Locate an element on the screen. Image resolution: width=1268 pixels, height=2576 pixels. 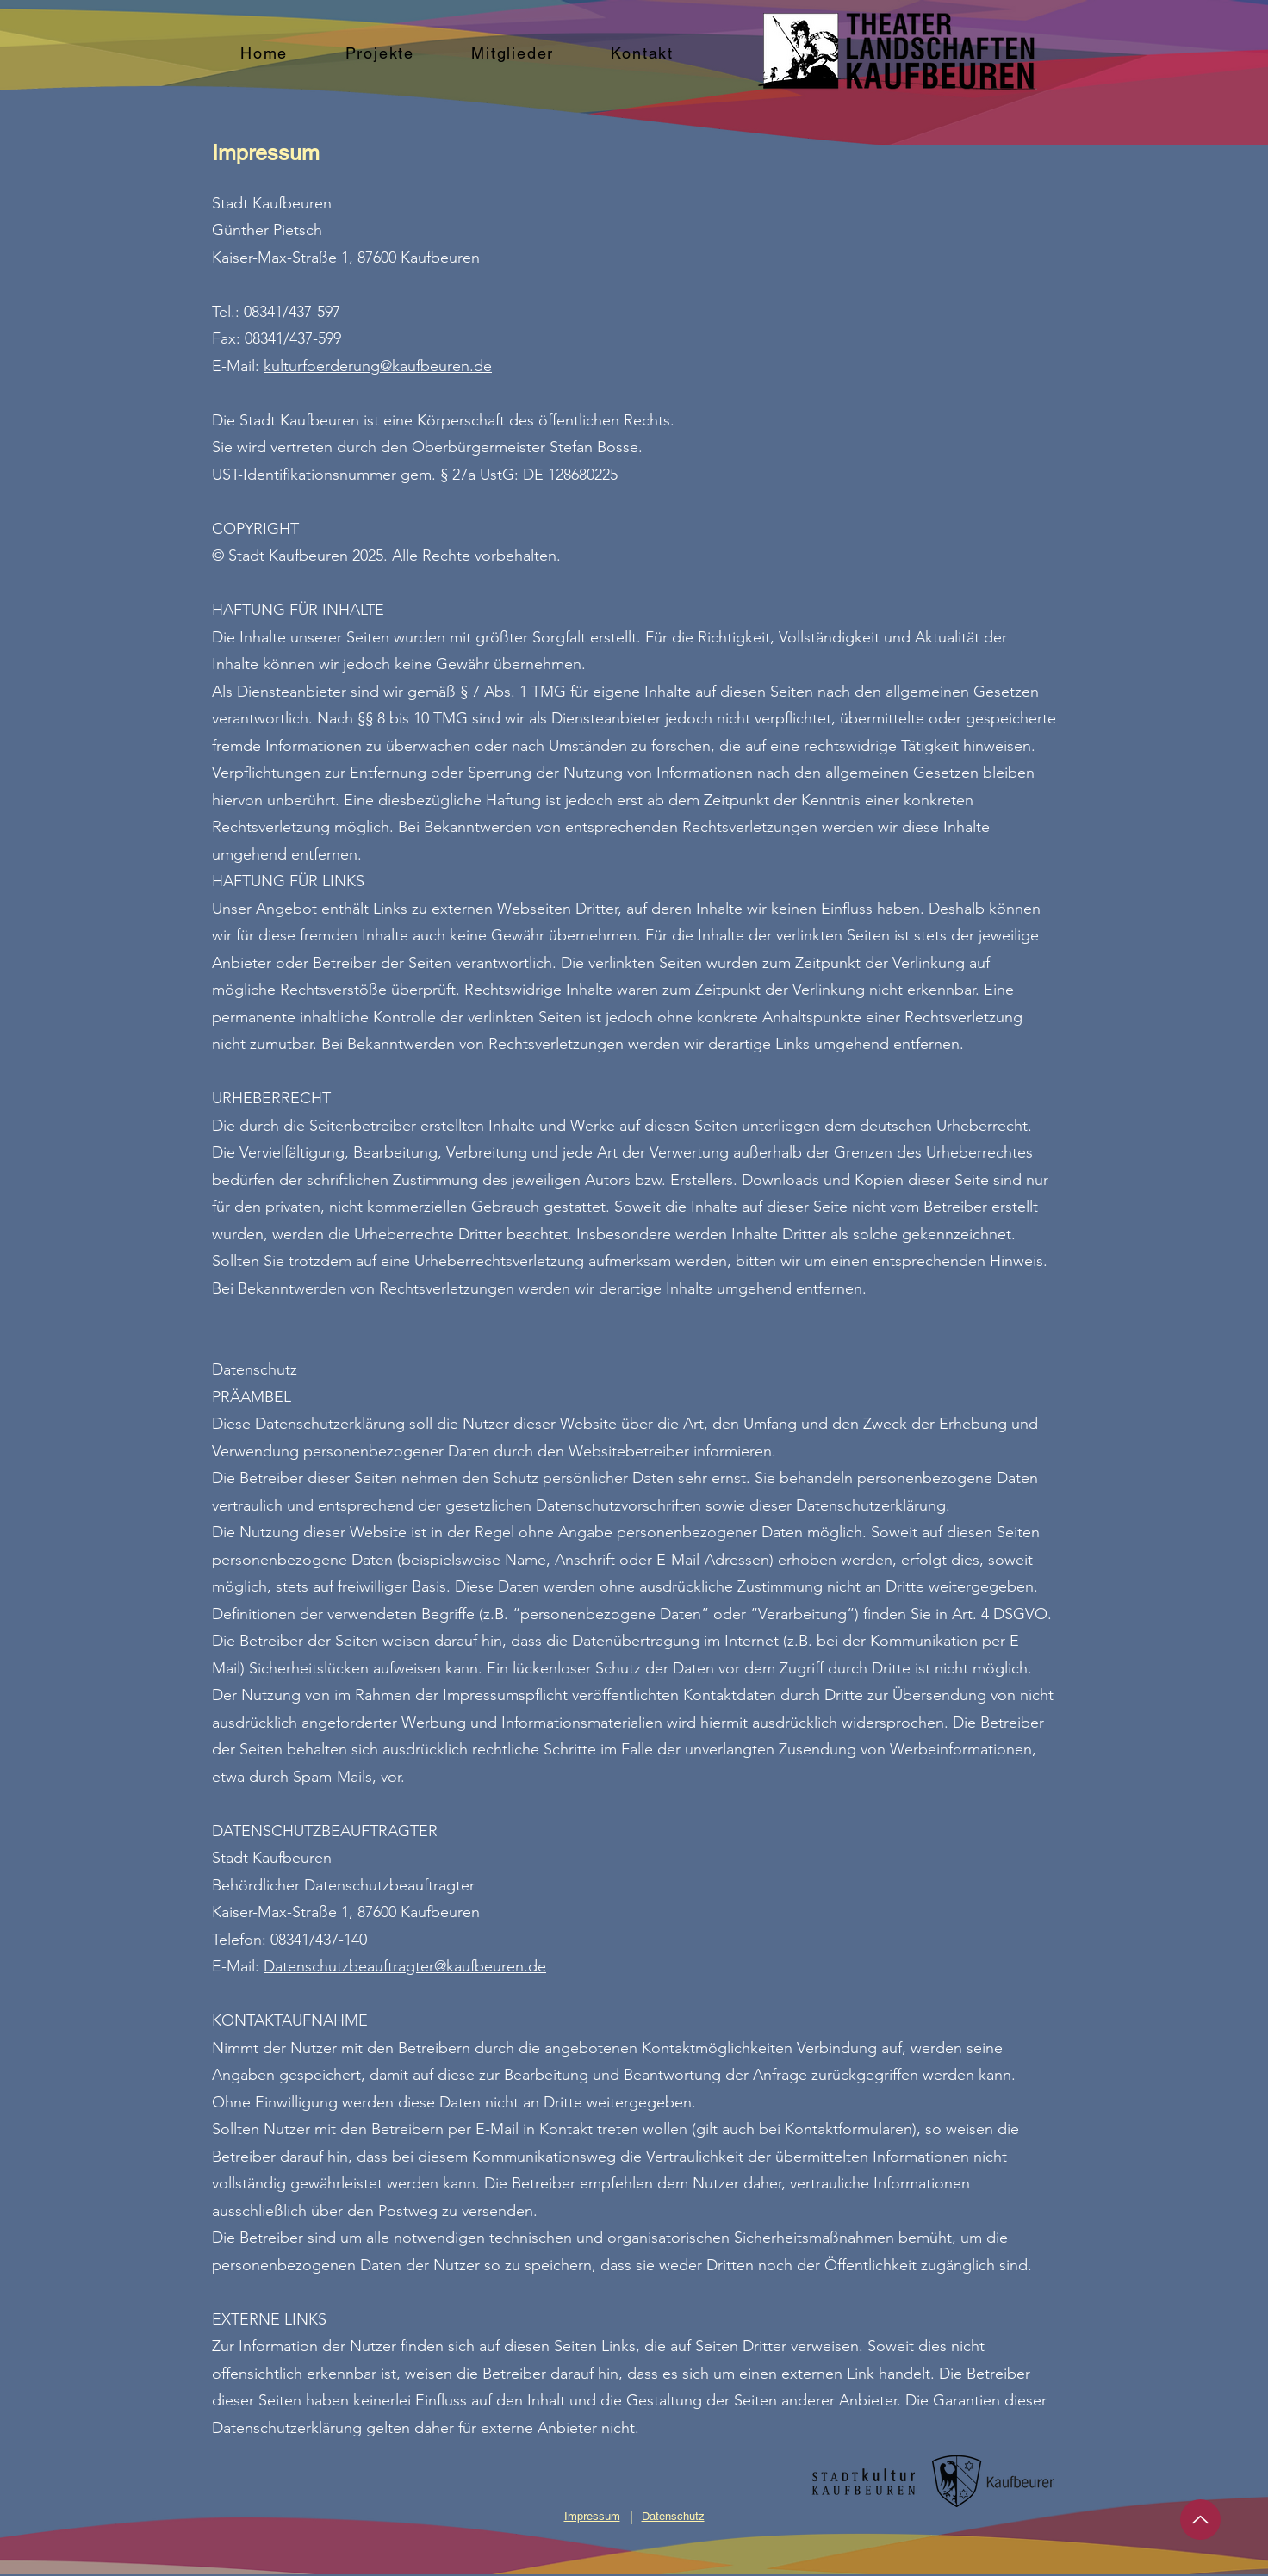
[Up] is located at coordinates (1200, 2519).